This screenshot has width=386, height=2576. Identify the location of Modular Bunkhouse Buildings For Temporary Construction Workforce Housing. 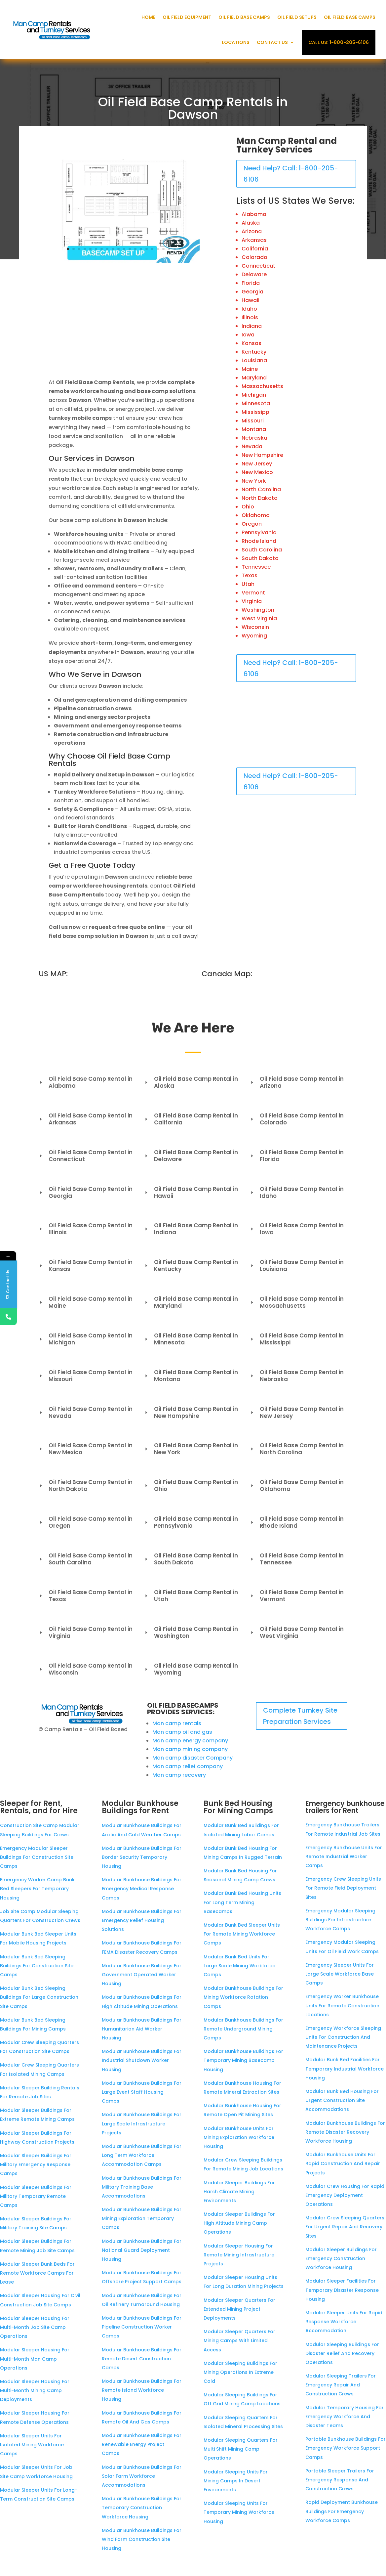
(141, 2507).